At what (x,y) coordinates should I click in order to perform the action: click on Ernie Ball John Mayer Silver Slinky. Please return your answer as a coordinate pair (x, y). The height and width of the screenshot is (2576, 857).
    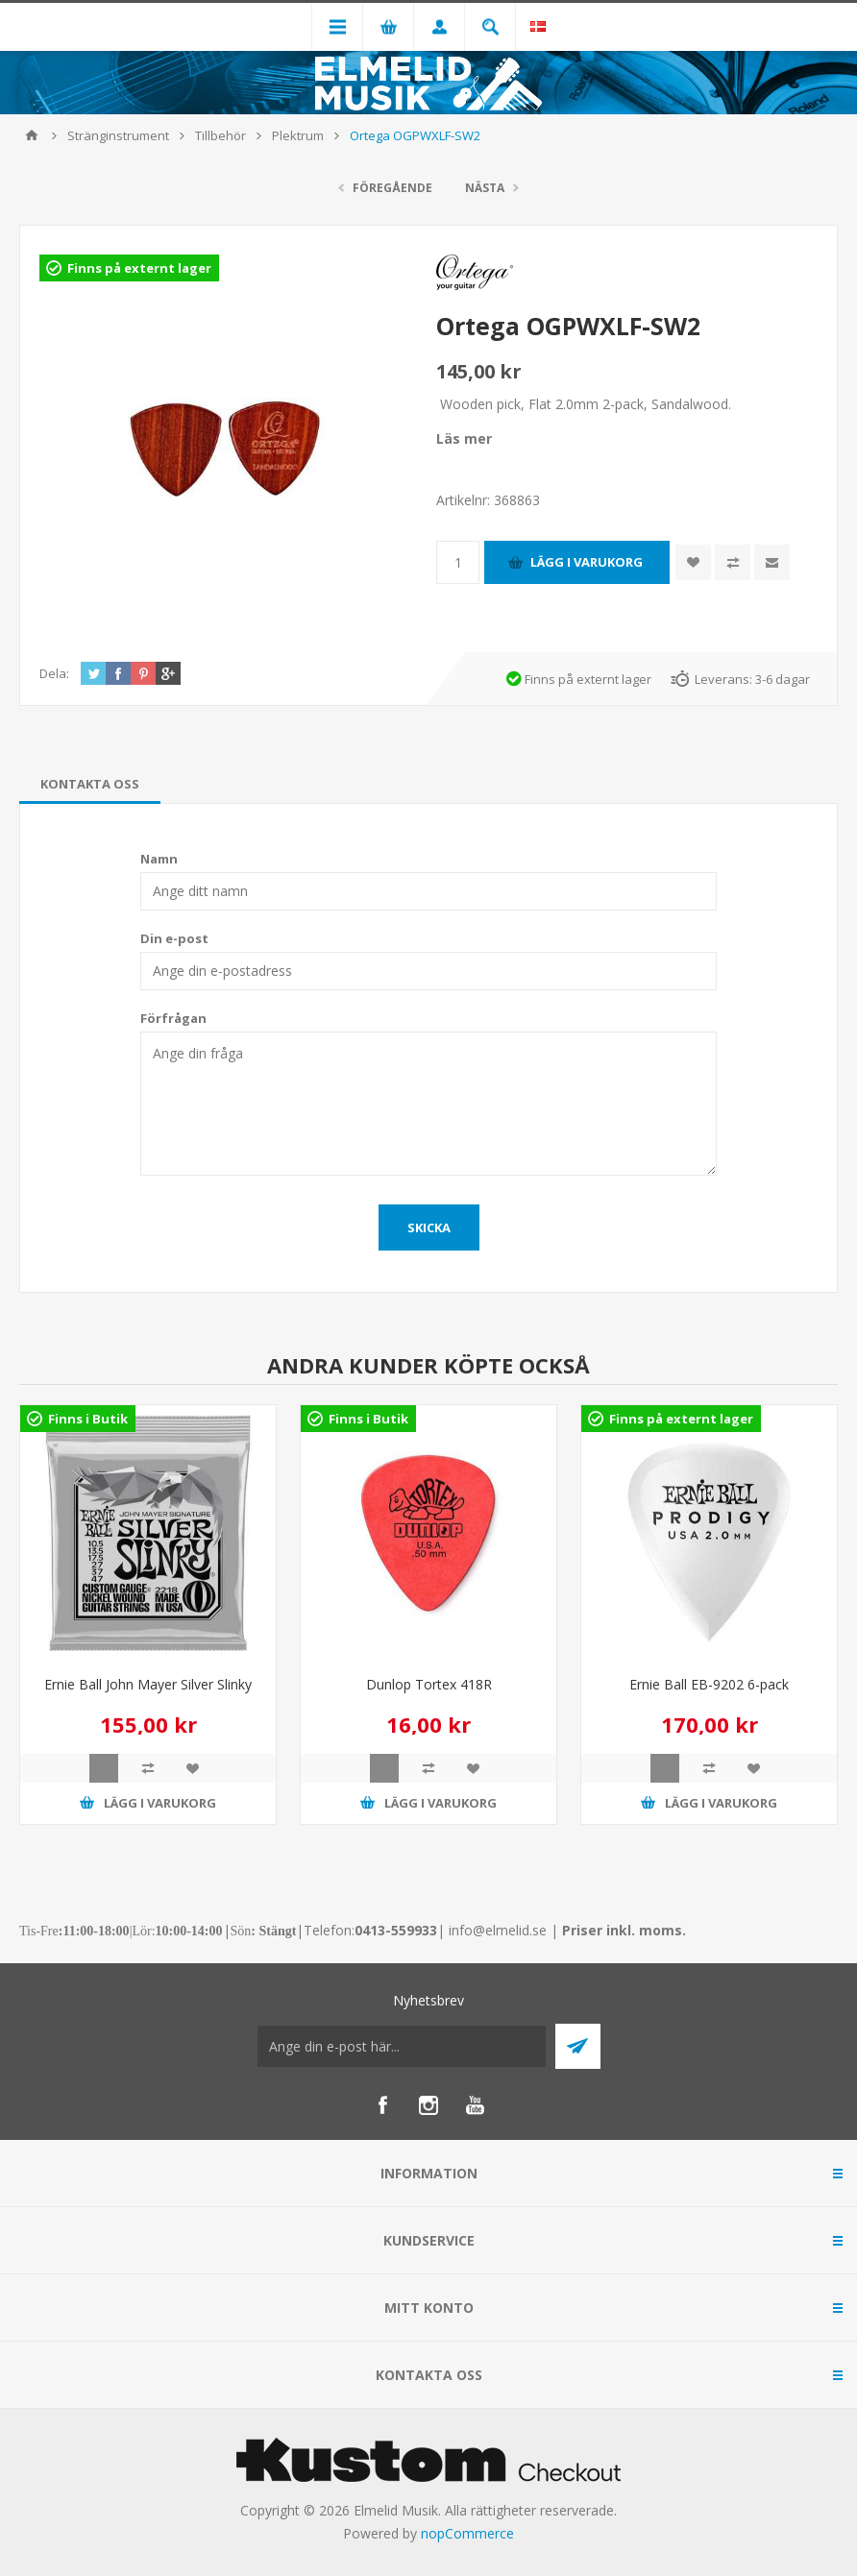
    Looking at the image, I should click on (148, 1684).